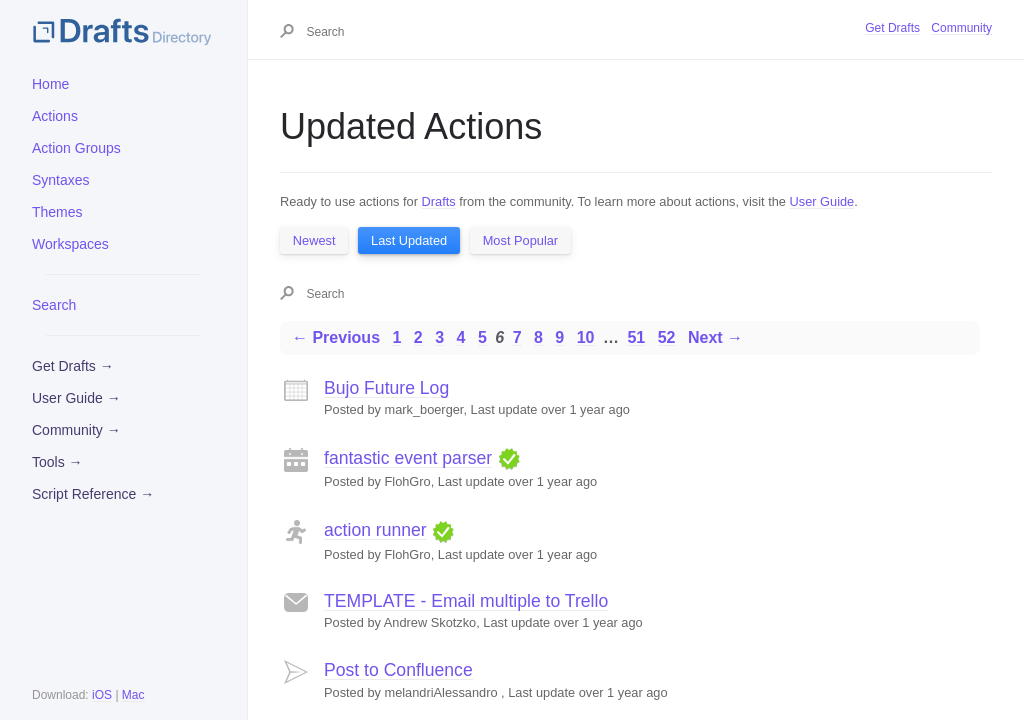  Describe the element at coordinates (336, 337) in the screenshot. I see `← Previous` at that location.